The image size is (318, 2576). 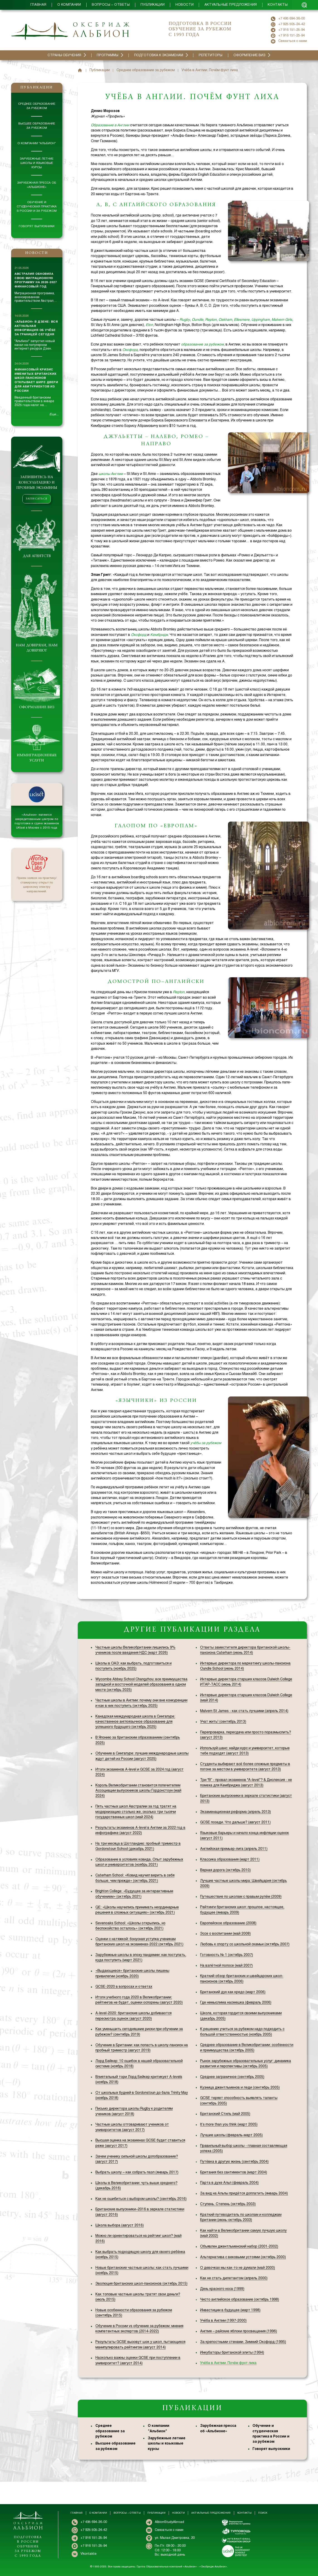 What do you see at coordinates (119, 2225) in the screenshot?
I see `Школа выбора (август 2016)` at bounding box center [119, 2225].